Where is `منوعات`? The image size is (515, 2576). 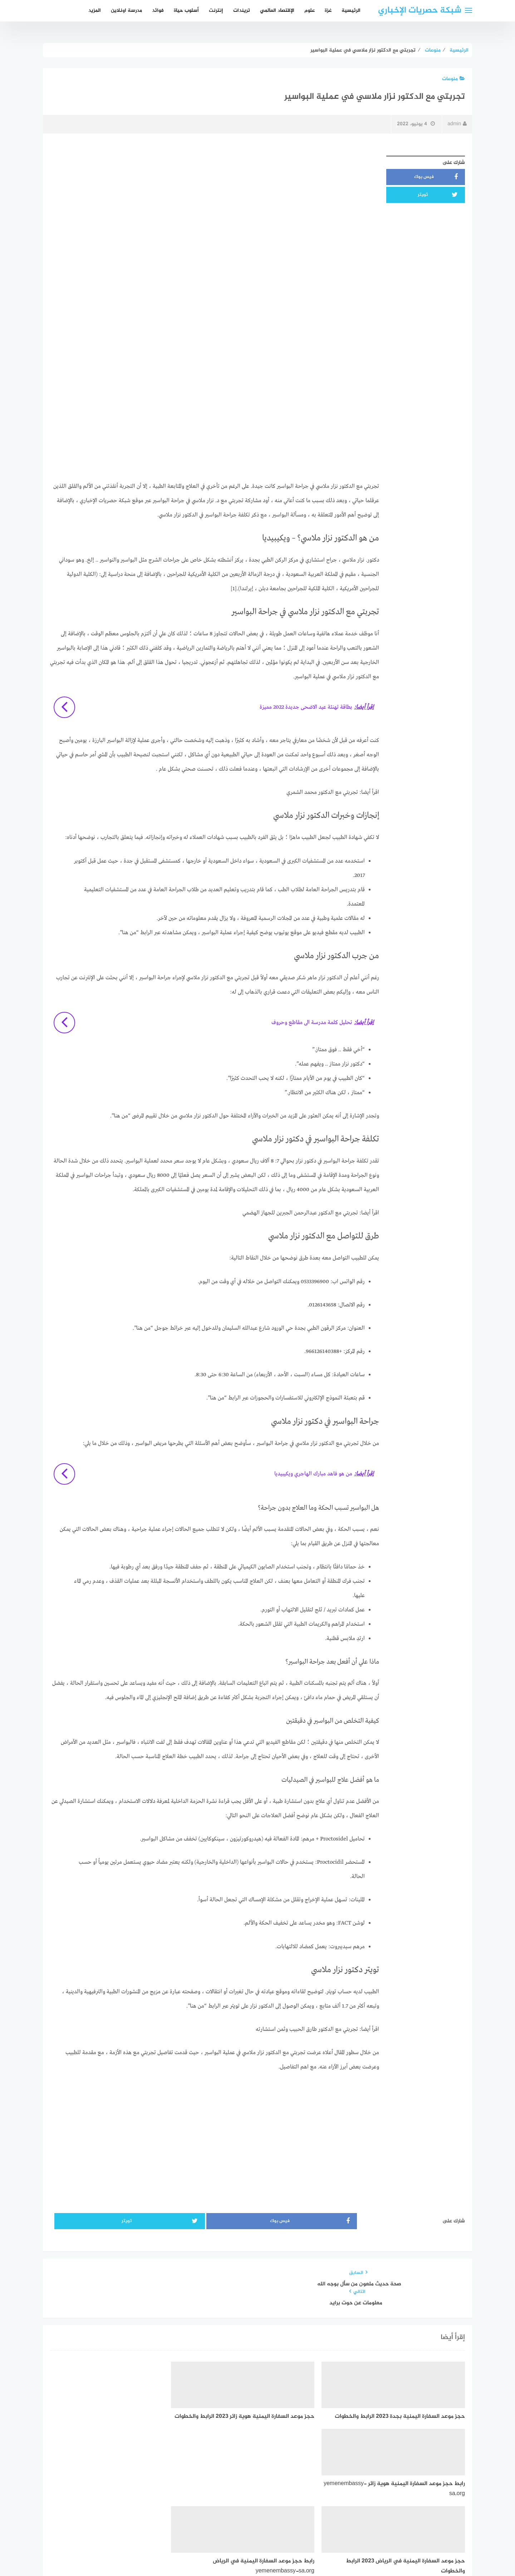
منوعات is located at coordinates (453, 79).